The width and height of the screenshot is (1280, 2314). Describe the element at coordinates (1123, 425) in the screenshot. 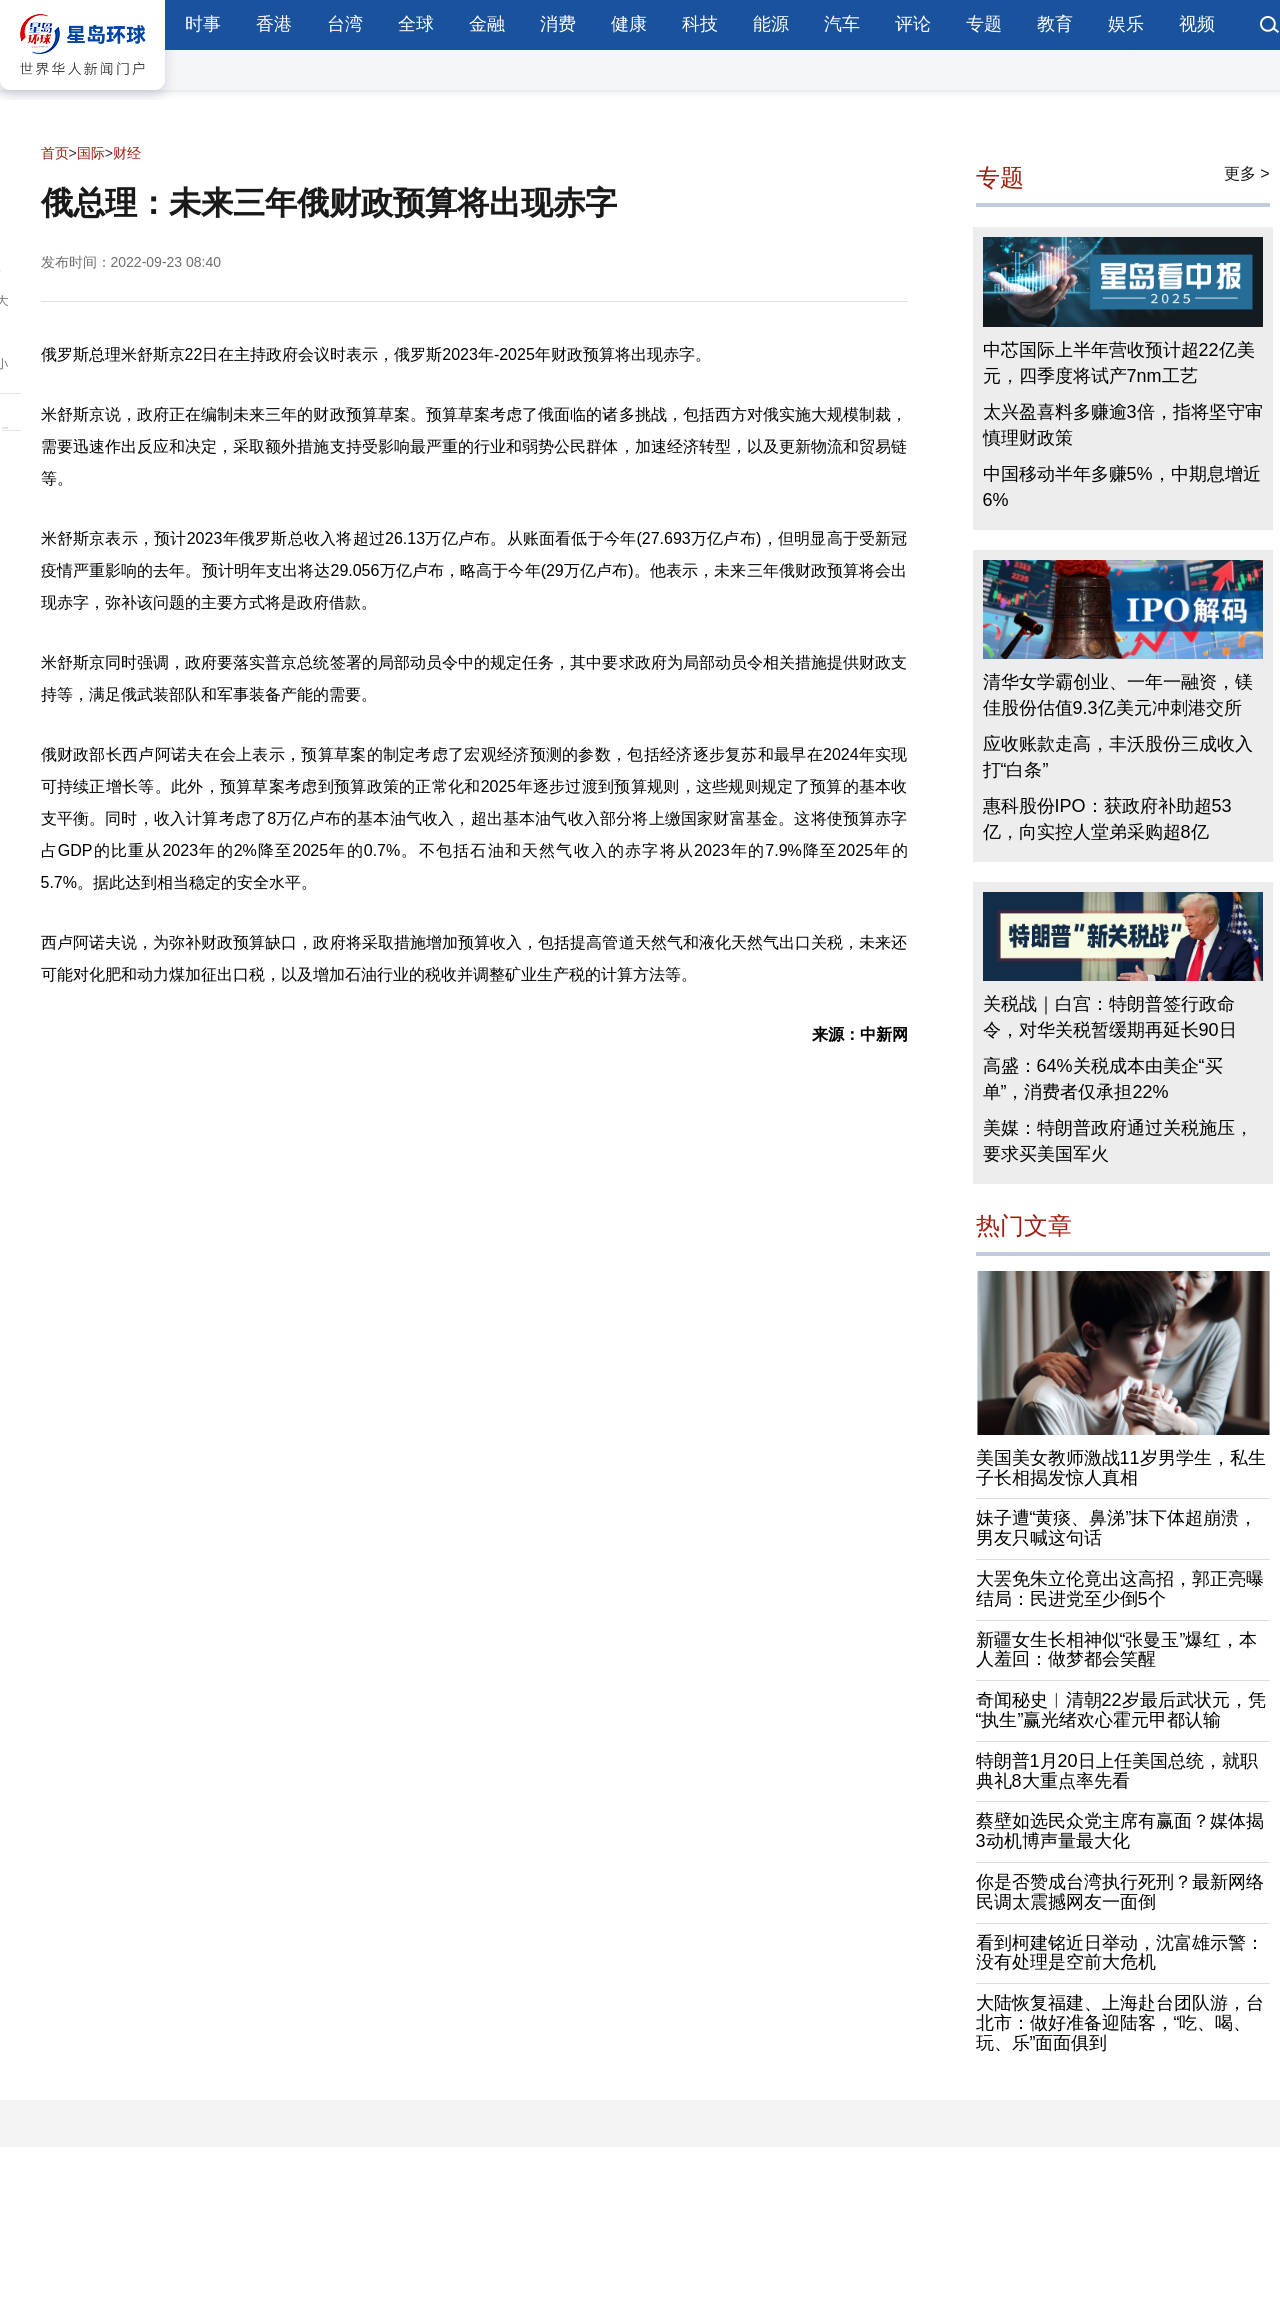

I see `太兴盈喜料多赚逾3倍，指将坚守审慎理财政策` at that location.